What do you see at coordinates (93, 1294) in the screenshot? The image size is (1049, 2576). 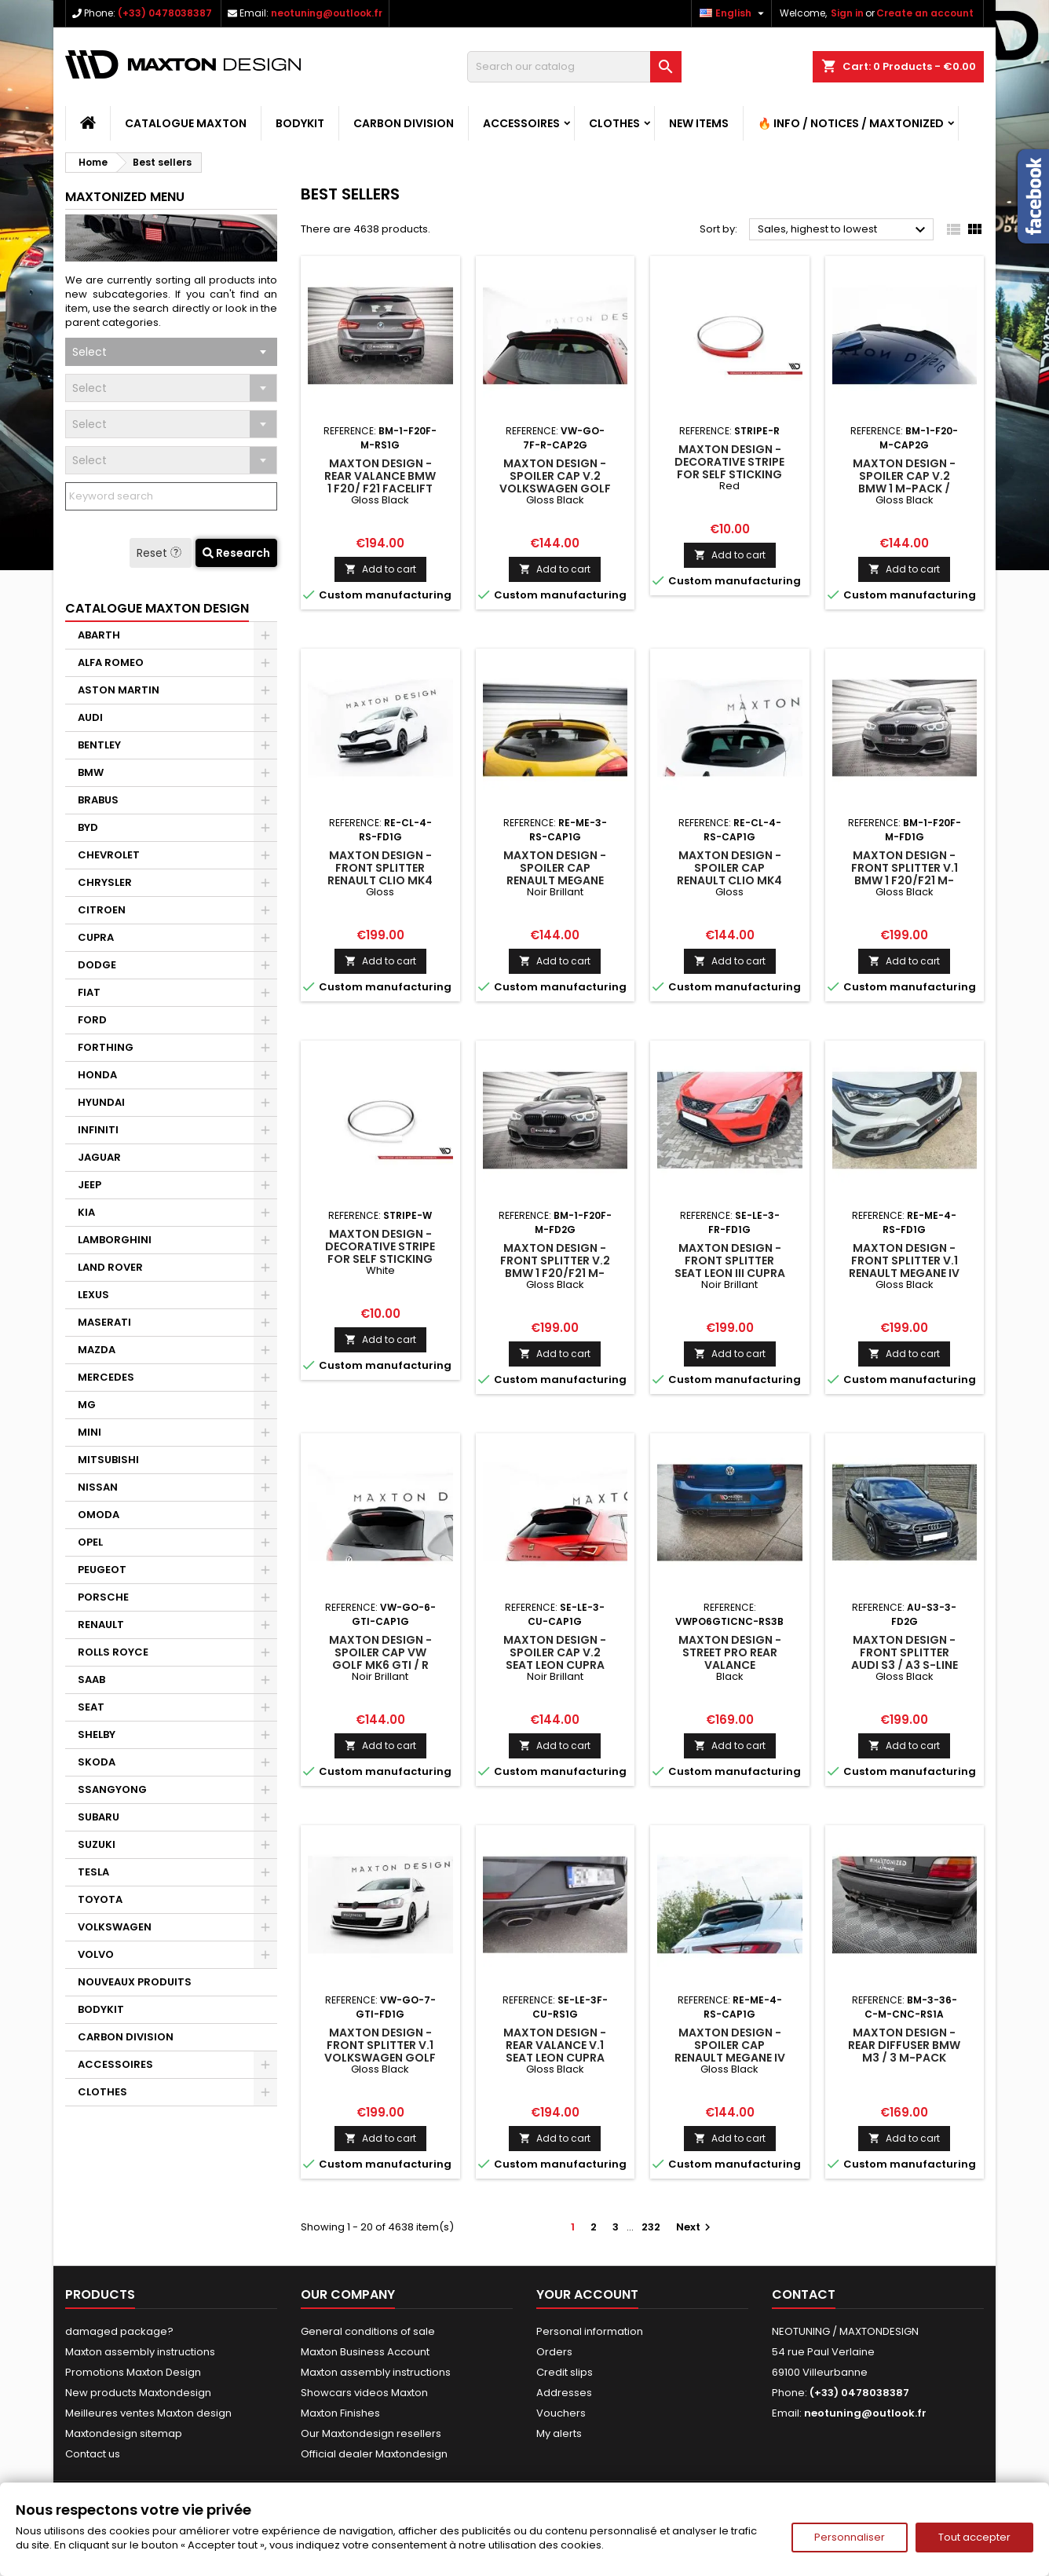 I see `LEXUS` at bounding box center [93, 1294].